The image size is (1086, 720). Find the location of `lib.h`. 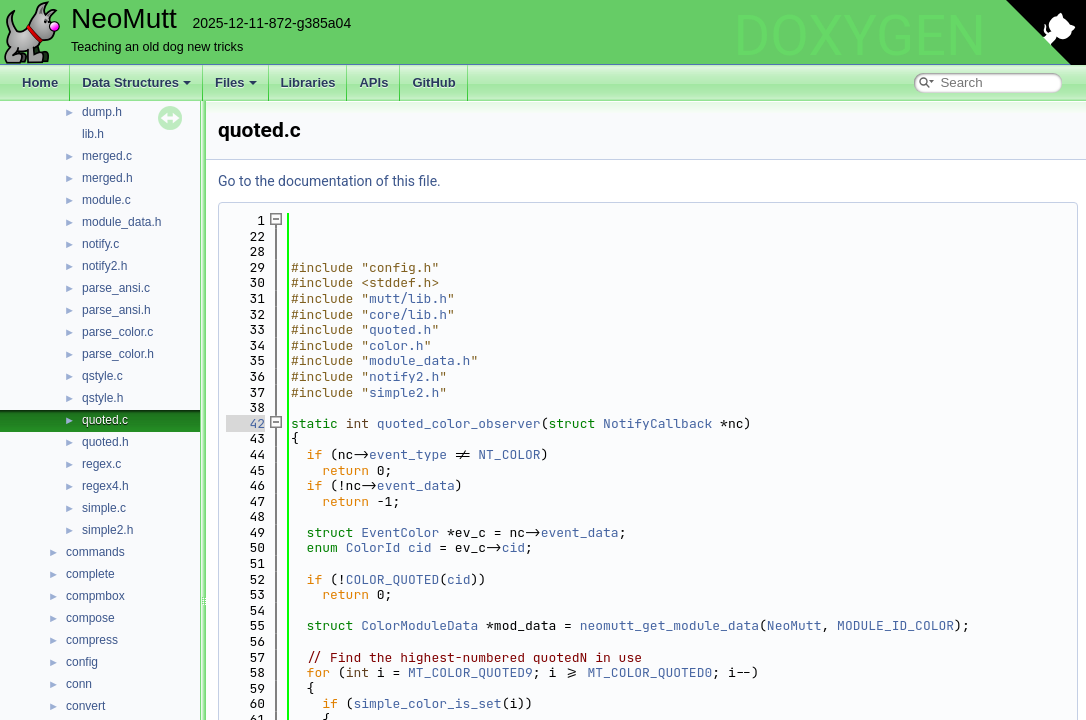

lib.h is located at coordinates (93, 134).